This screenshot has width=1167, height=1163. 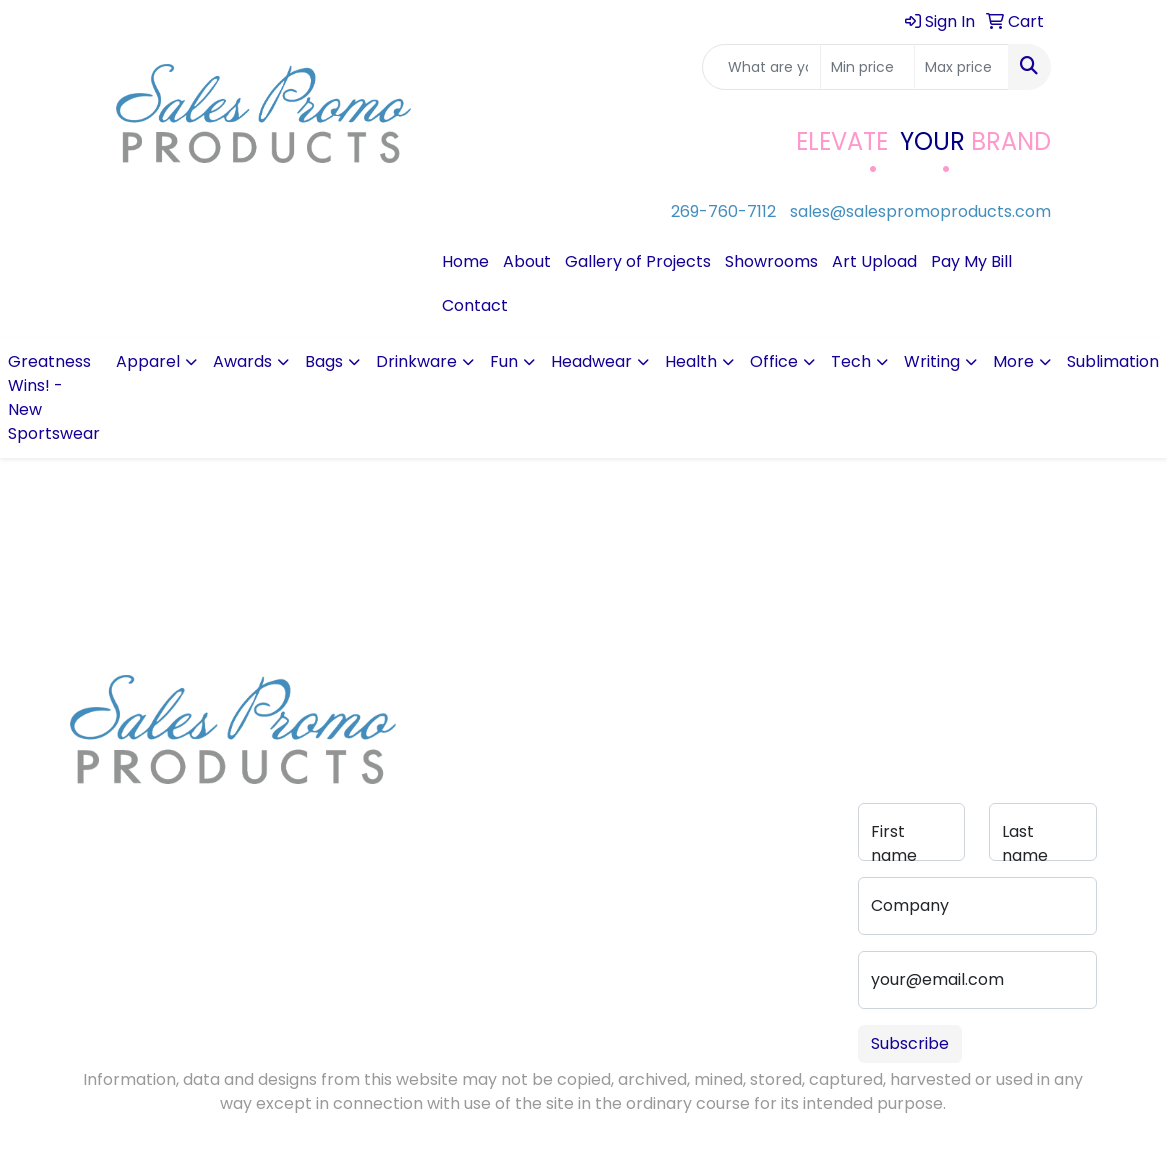 I want to click on Showrooms, so click(x=771, y=261).